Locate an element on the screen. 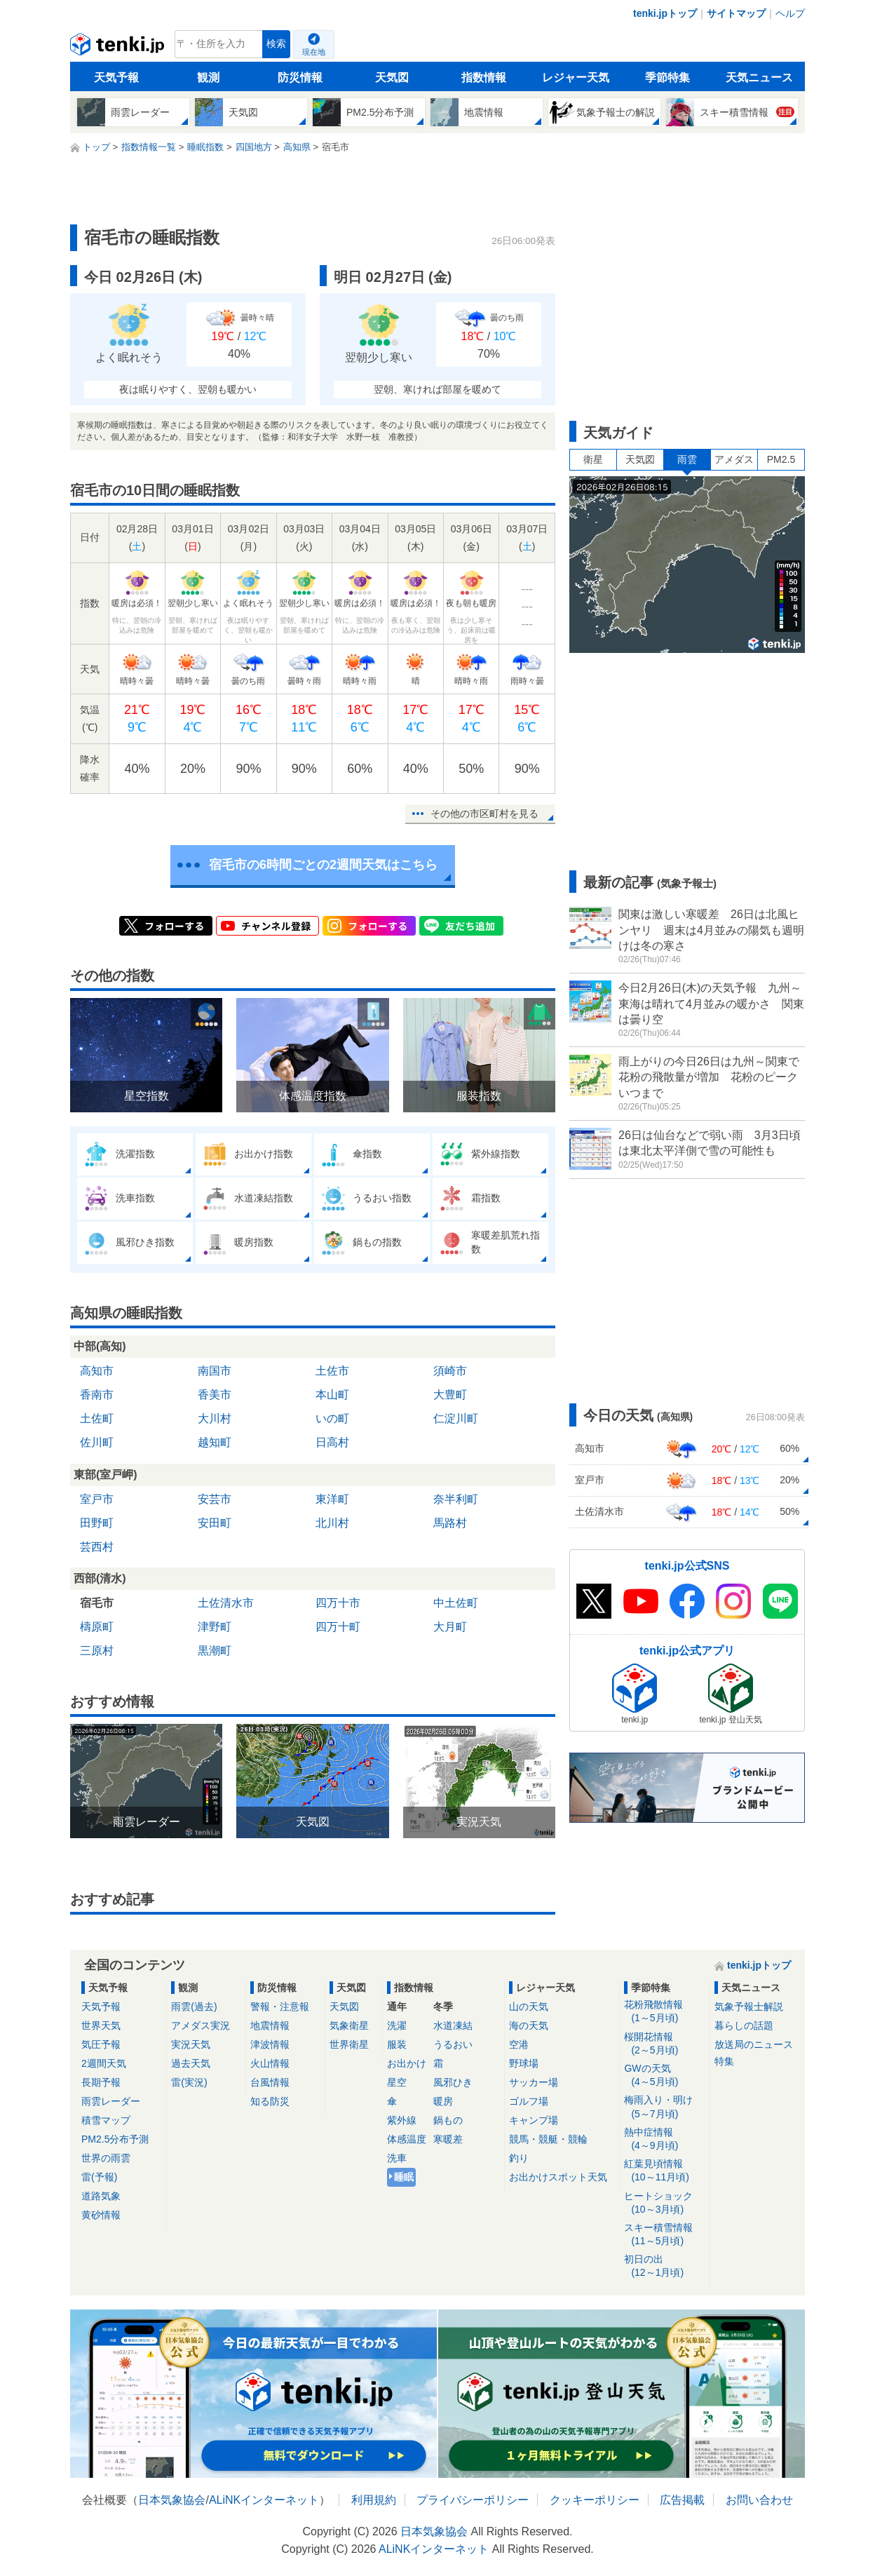  暮らしの話題 is located at coordinates (743, 2025).